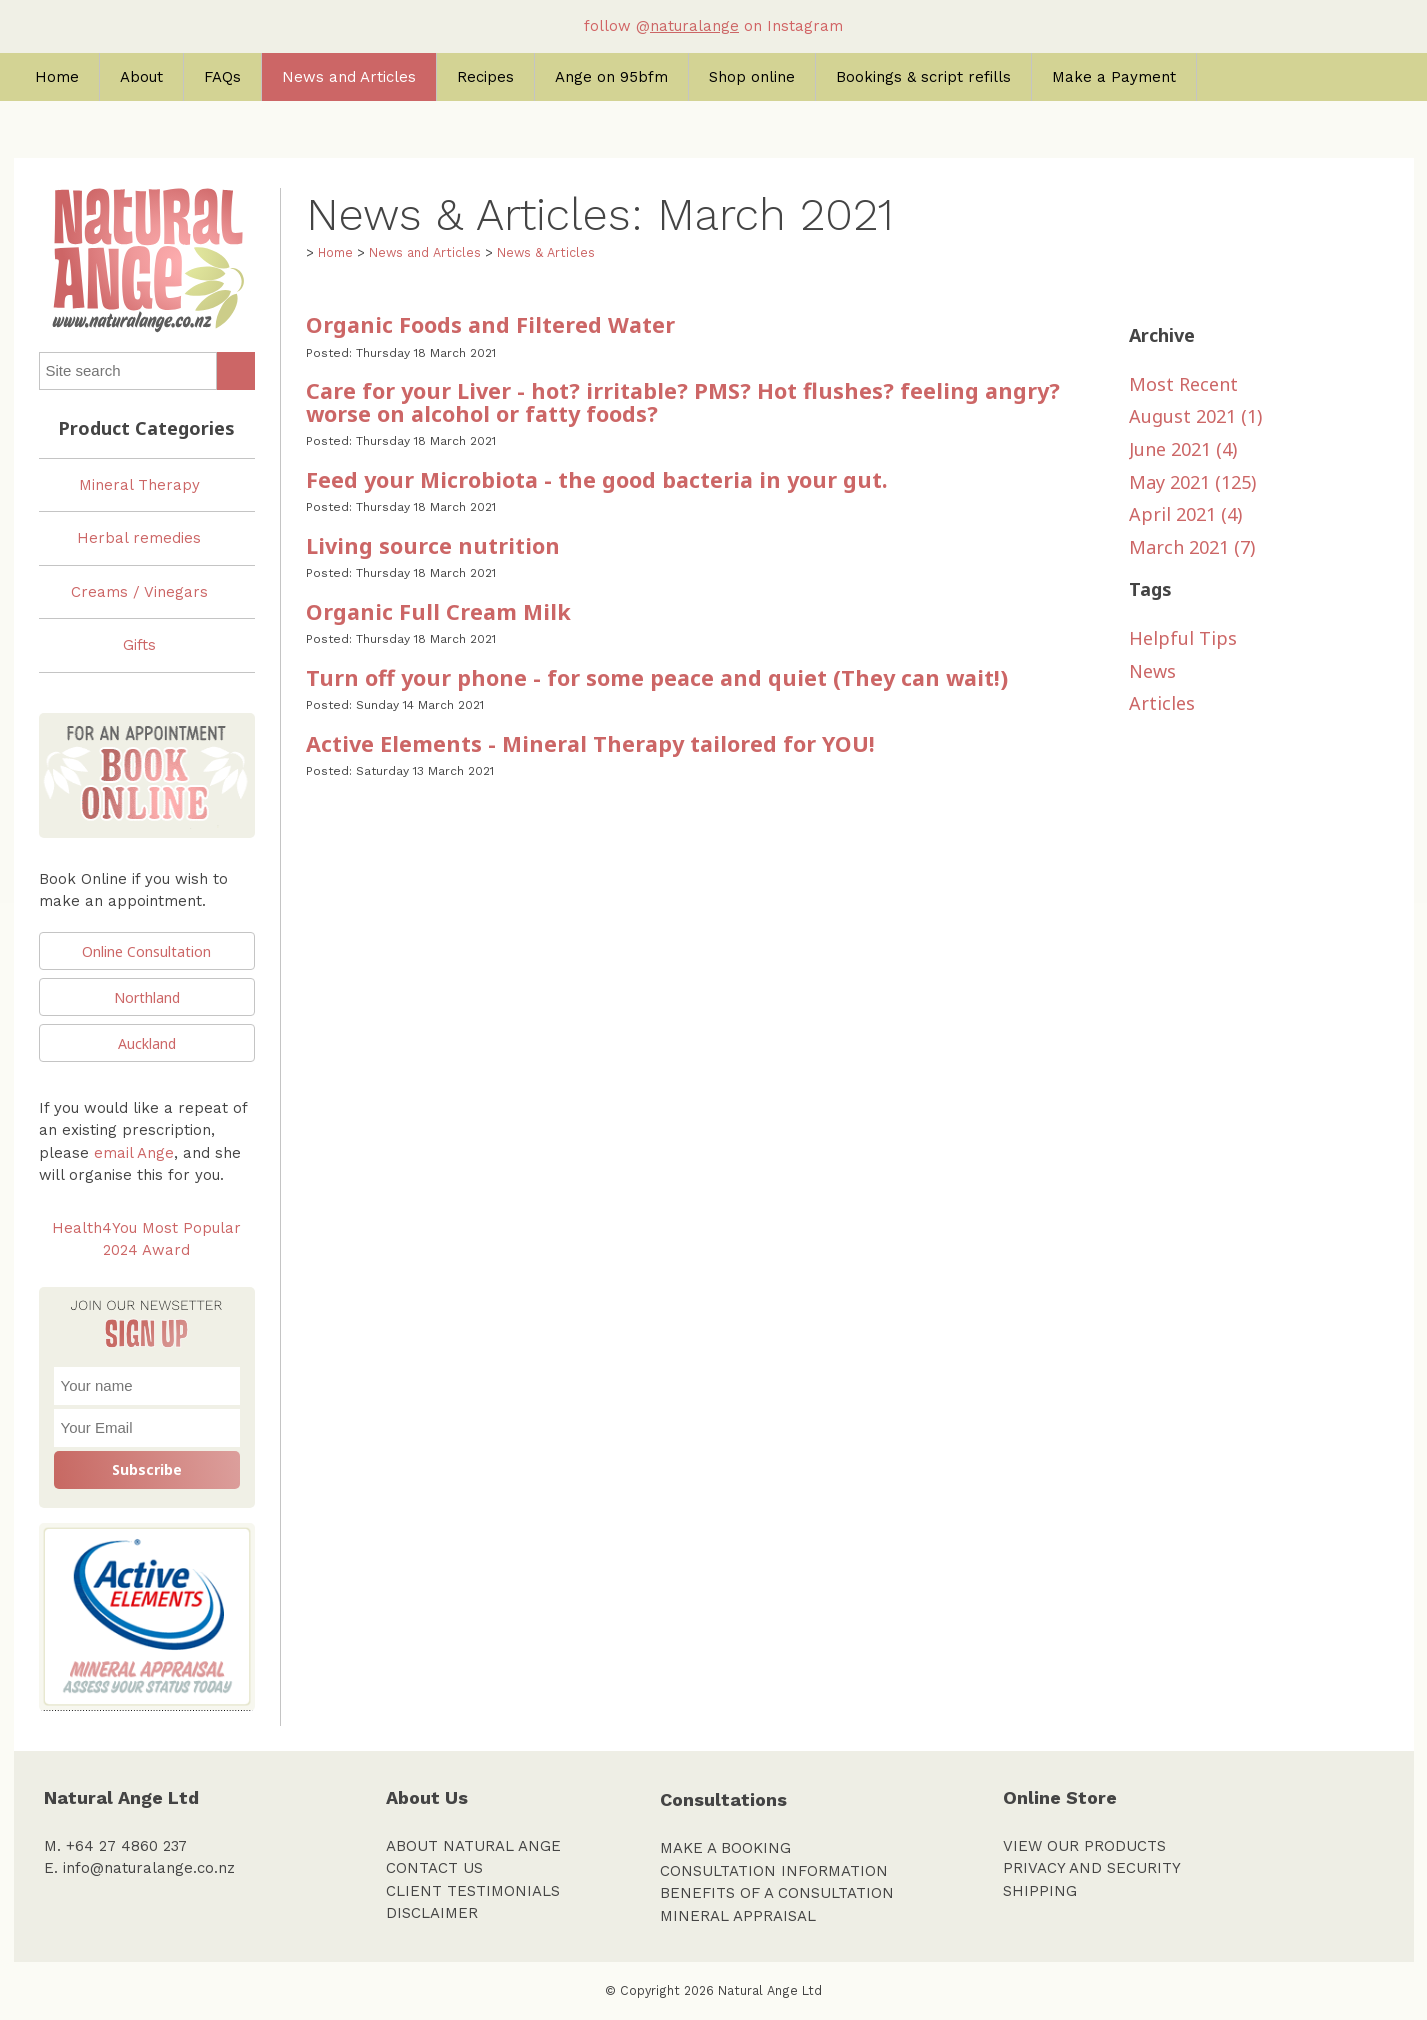 This screenshot has height=2020, width=1427. What do you see at coordinates (1192, 482) in the screenshot?
I see `May 2021 (125)` at bounding box center [1192, 482].